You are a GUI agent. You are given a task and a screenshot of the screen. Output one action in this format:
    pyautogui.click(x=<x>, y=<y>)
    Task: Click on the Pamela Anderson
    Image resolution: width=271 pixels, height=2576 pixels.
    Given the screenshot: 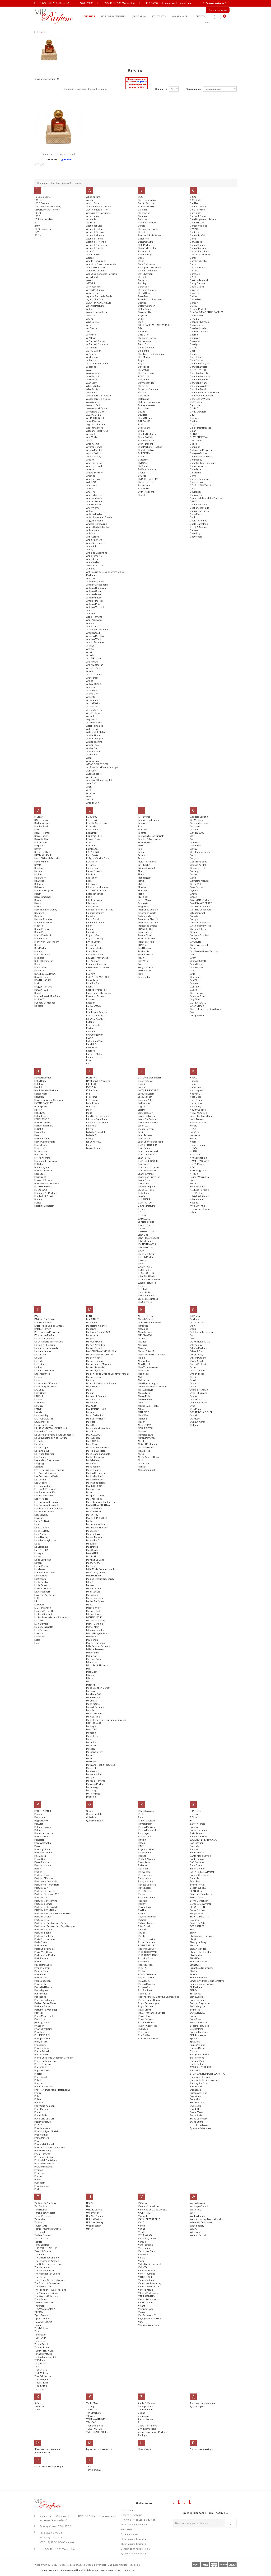 What is the action you would take?
    pyautogui.click(x=44, y=1833)
    